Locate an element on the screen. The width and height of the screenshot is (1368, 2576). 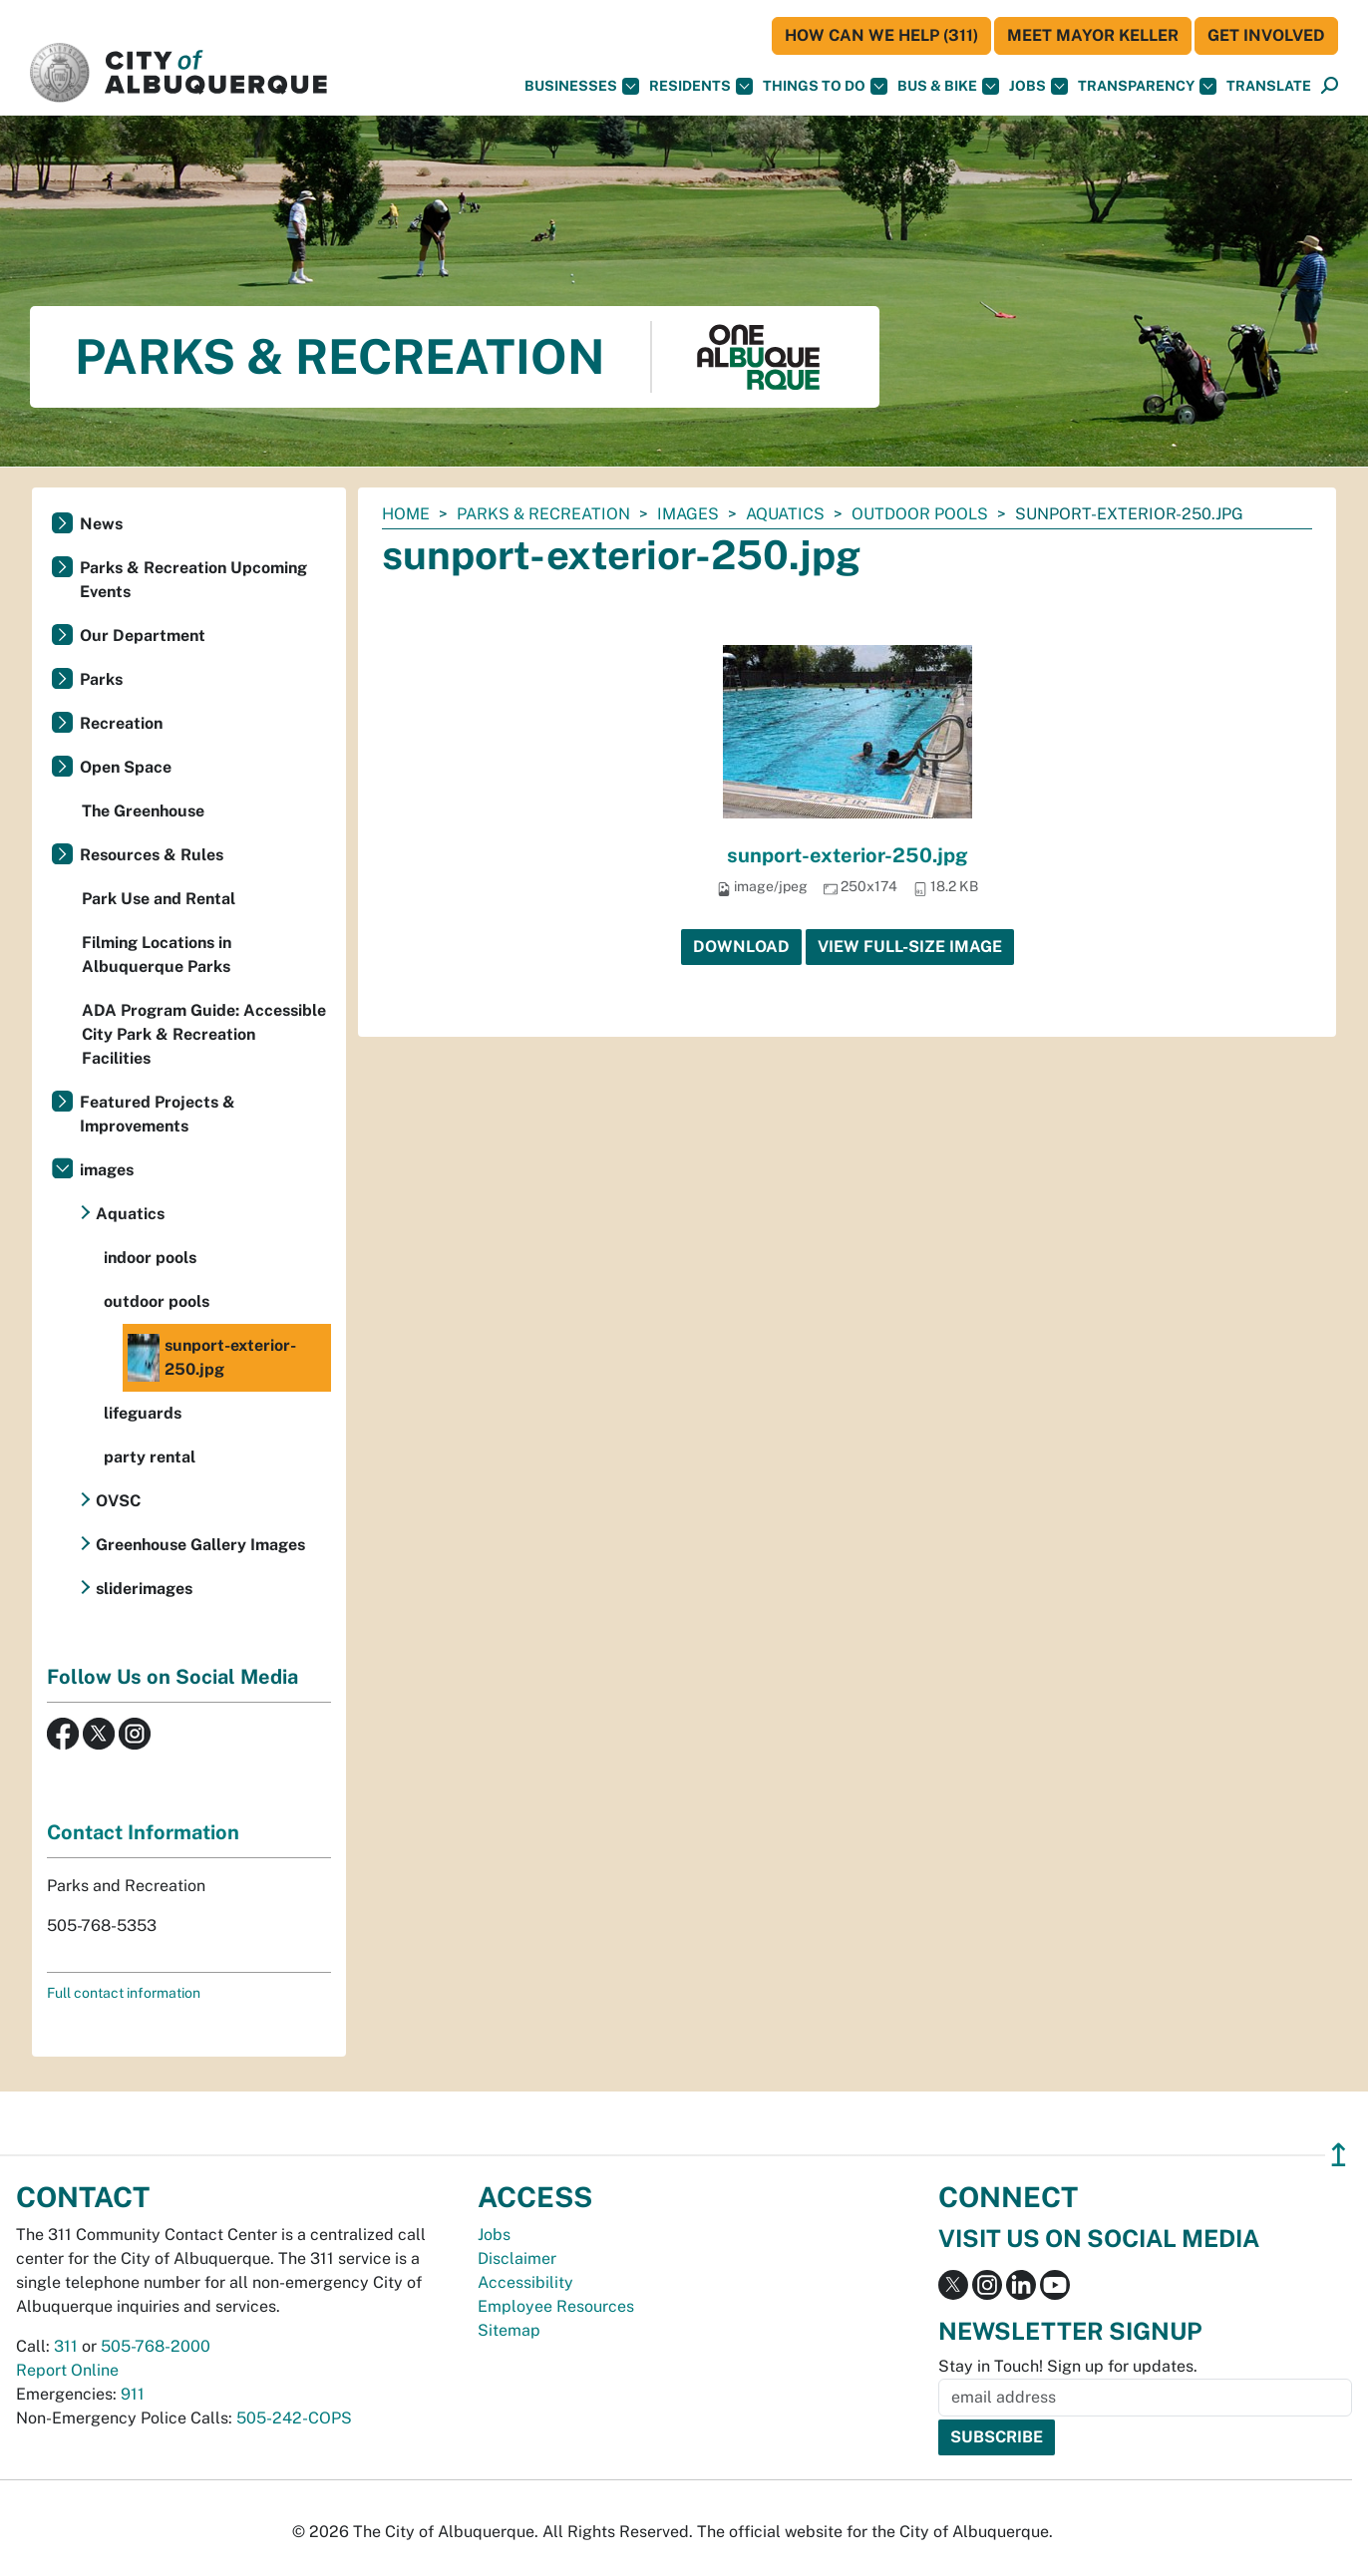
Parks & Recreation is located at coordinates (543, 513).